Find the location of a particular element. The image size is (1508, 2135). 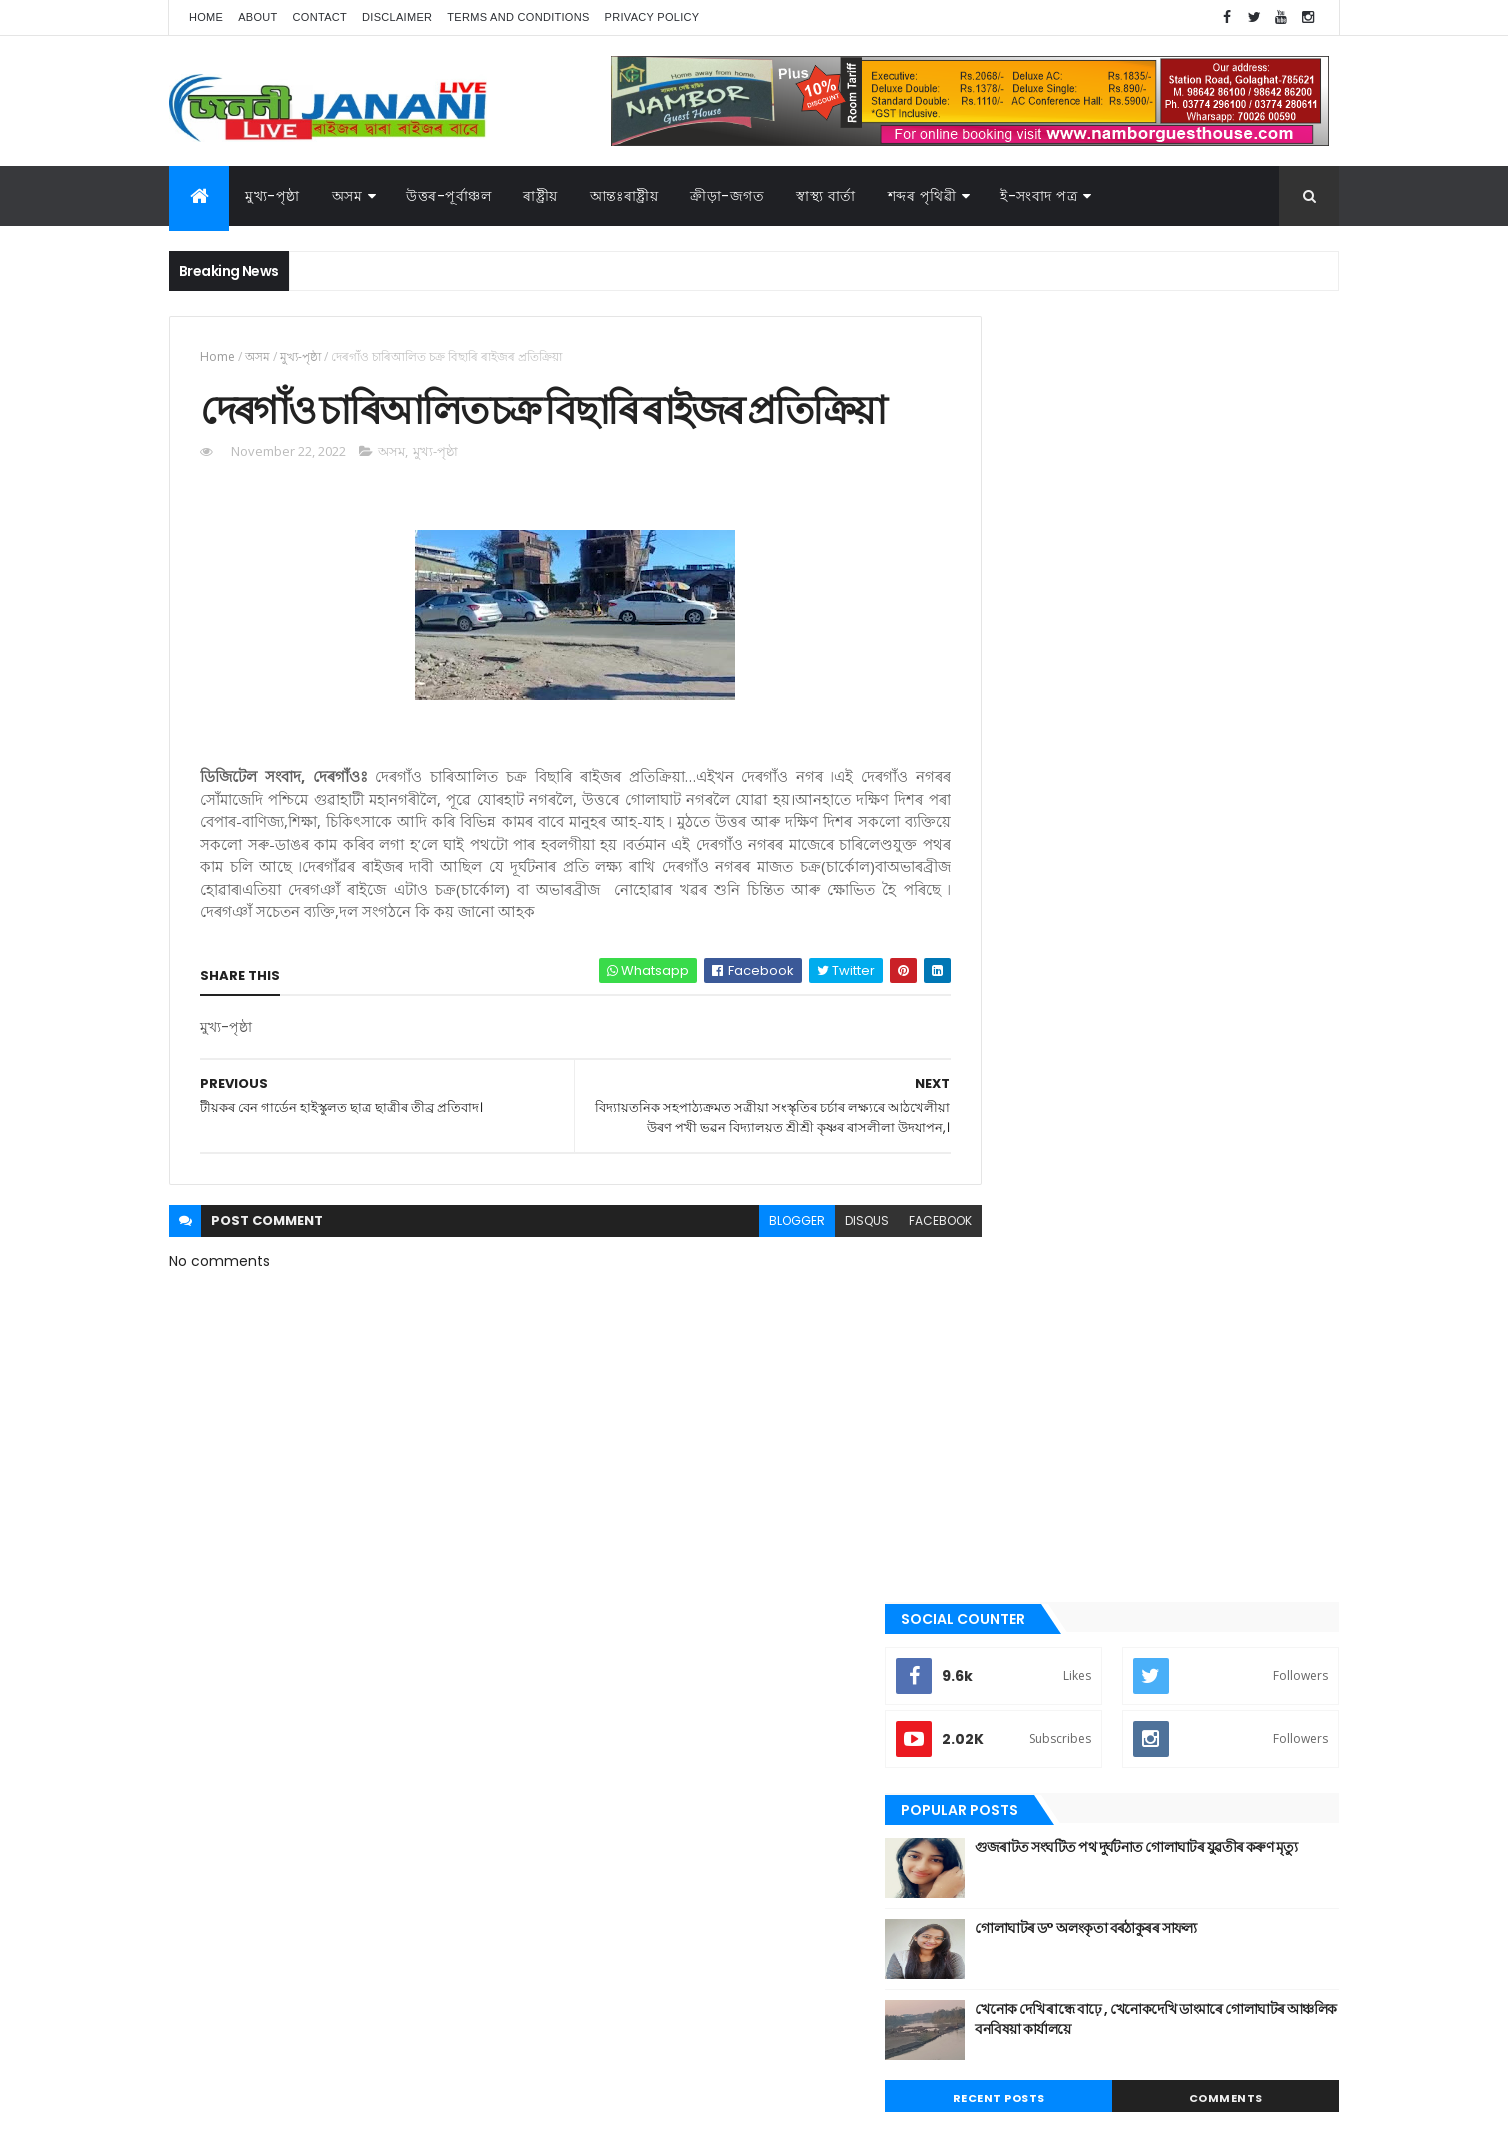

About is located at coordinates (257, 17).